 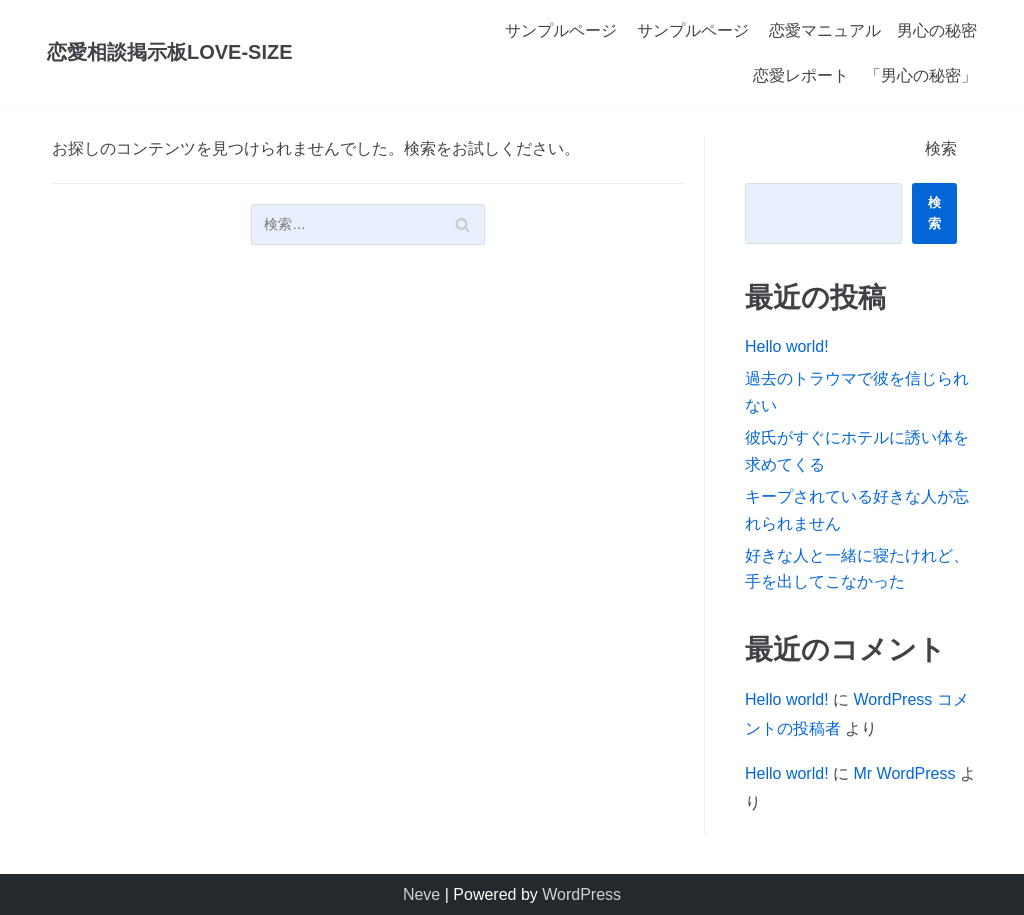 What do you see at coordinates (787, 346) in the screenshot?
I see `Hello world!` at bounding box center [787, 346].